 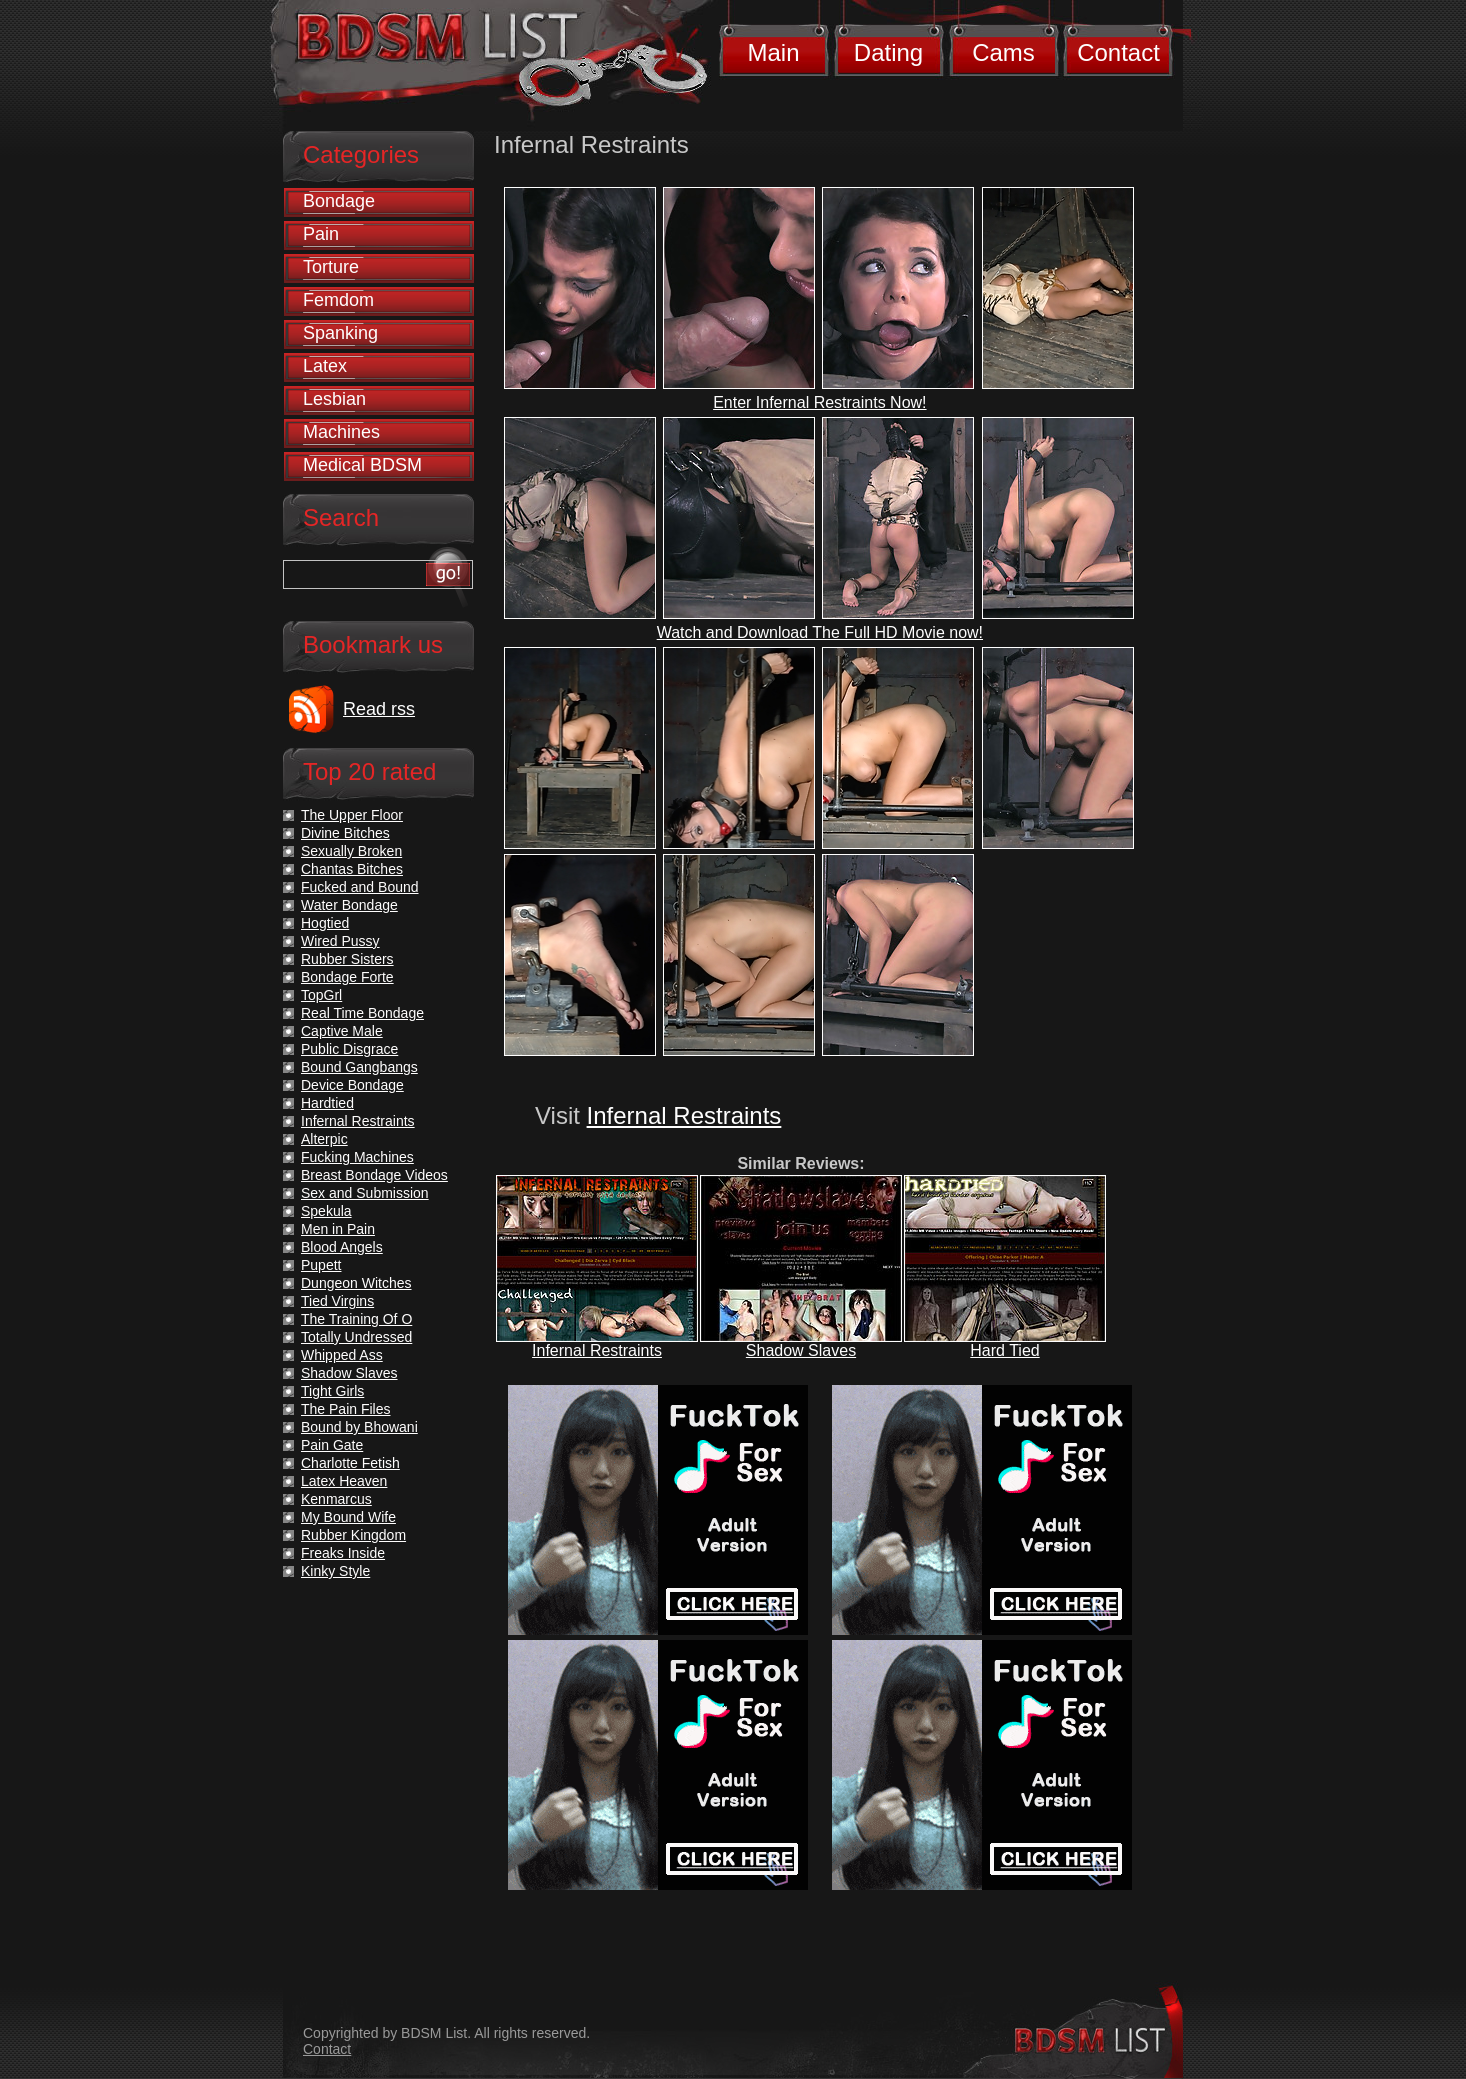 What do you see at coordinates (351, 851) in the screenshot?
I see `Sexually Broken` at bounding box center [351, 851].